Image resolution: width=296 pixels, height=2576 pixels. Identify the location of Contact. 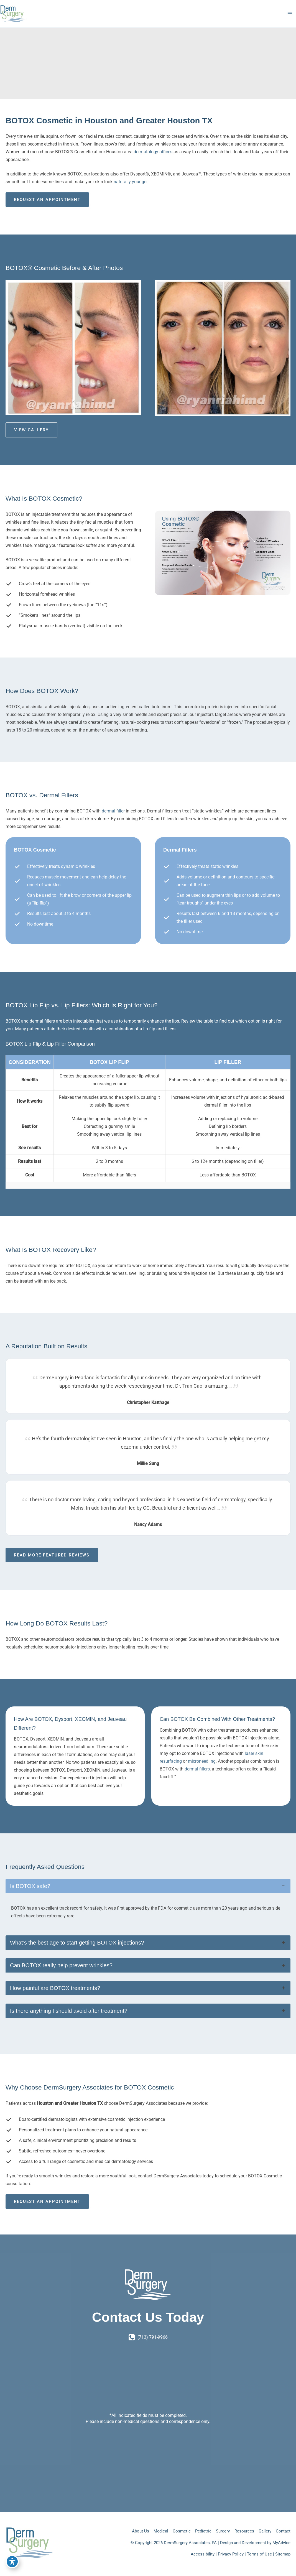
(283, 2531).